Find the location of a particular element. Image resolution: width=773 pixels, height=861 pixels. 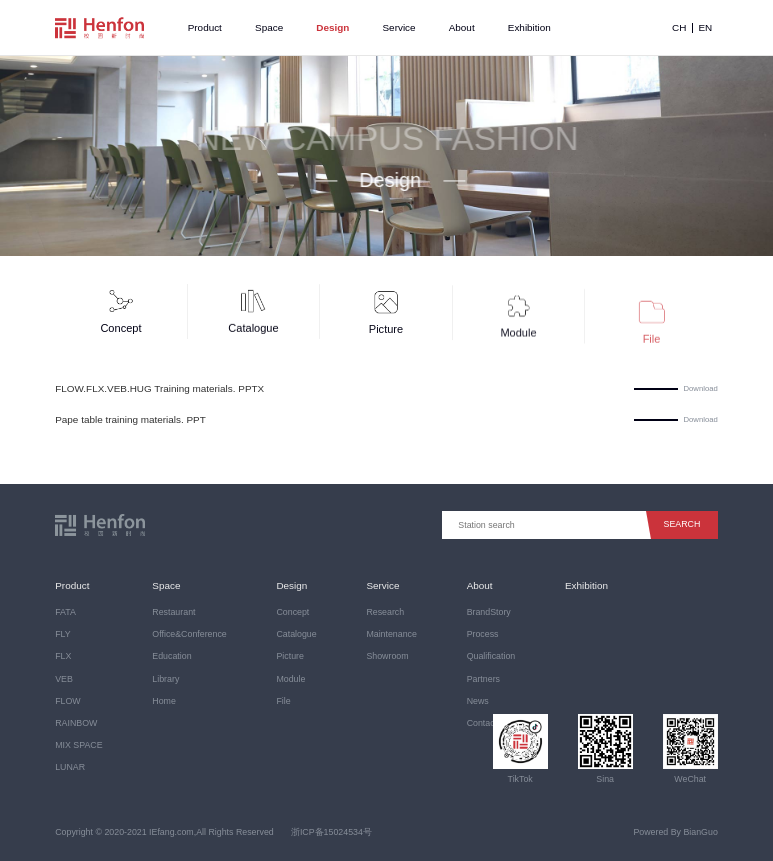

Maintenance is located at coordinates (391, 634).